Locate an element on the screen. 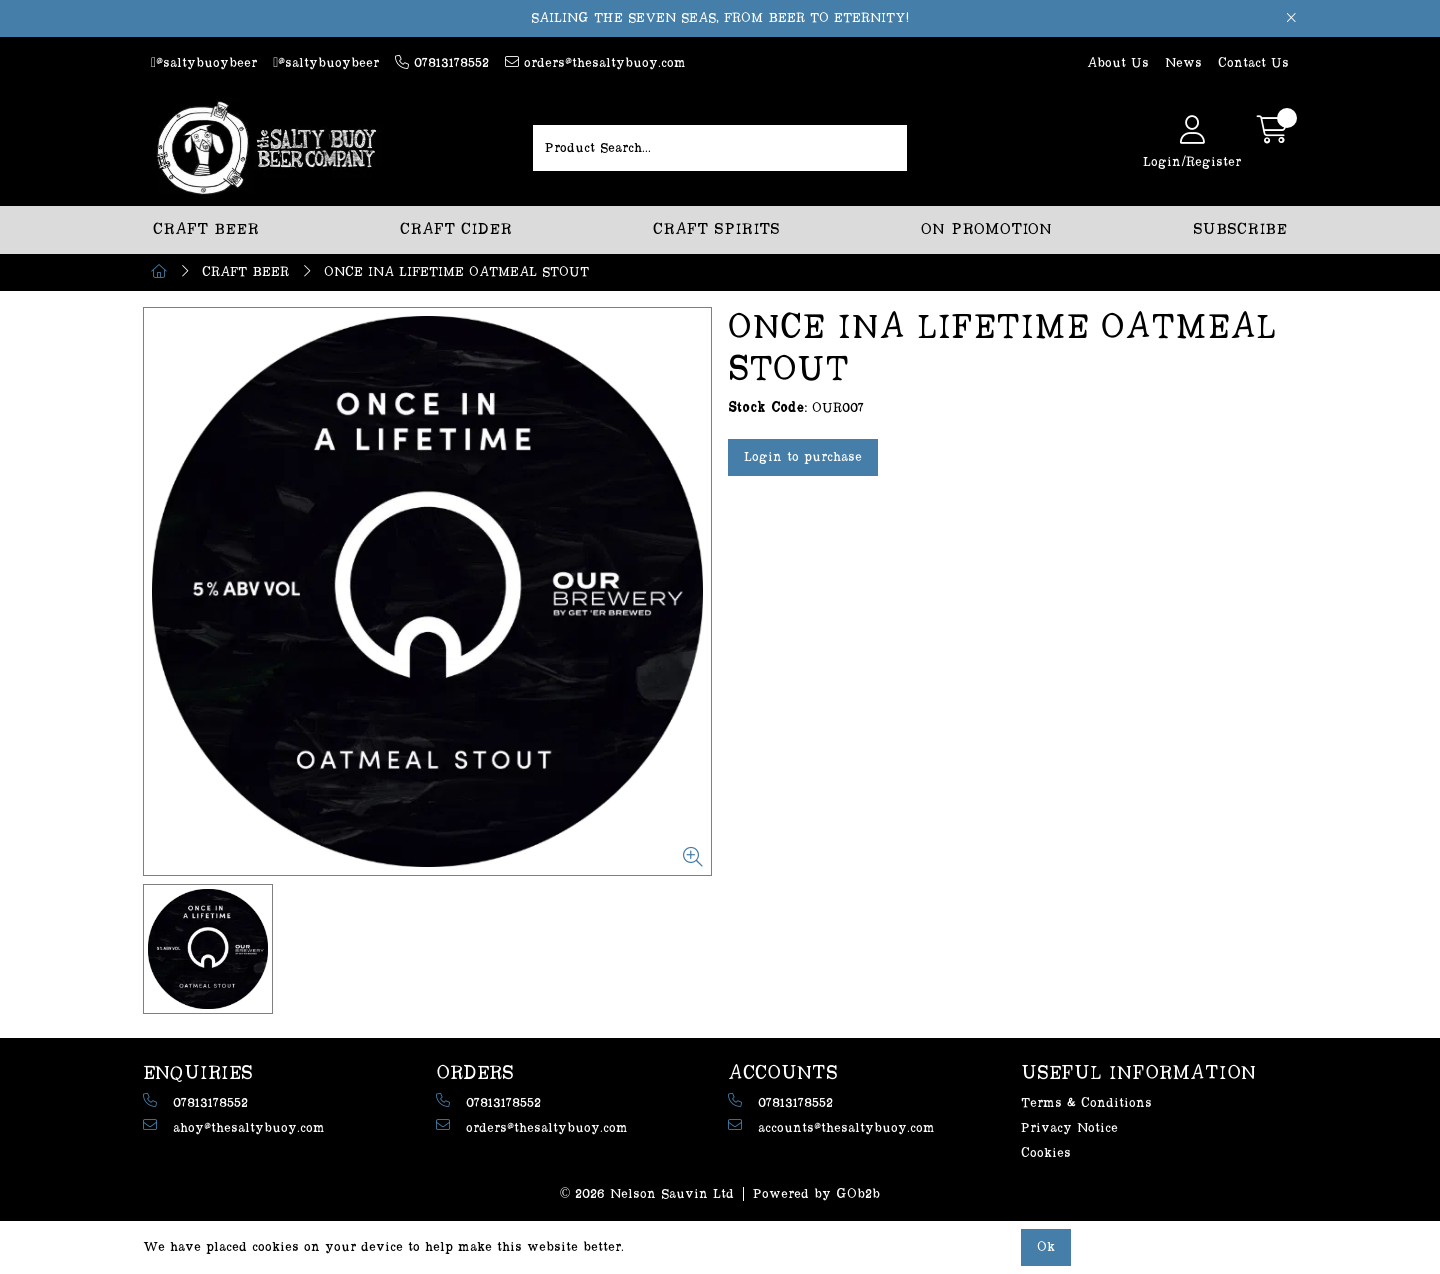 The height and width of the screenshot is (1274, 1440). News is located at coordinates (1183, 63).